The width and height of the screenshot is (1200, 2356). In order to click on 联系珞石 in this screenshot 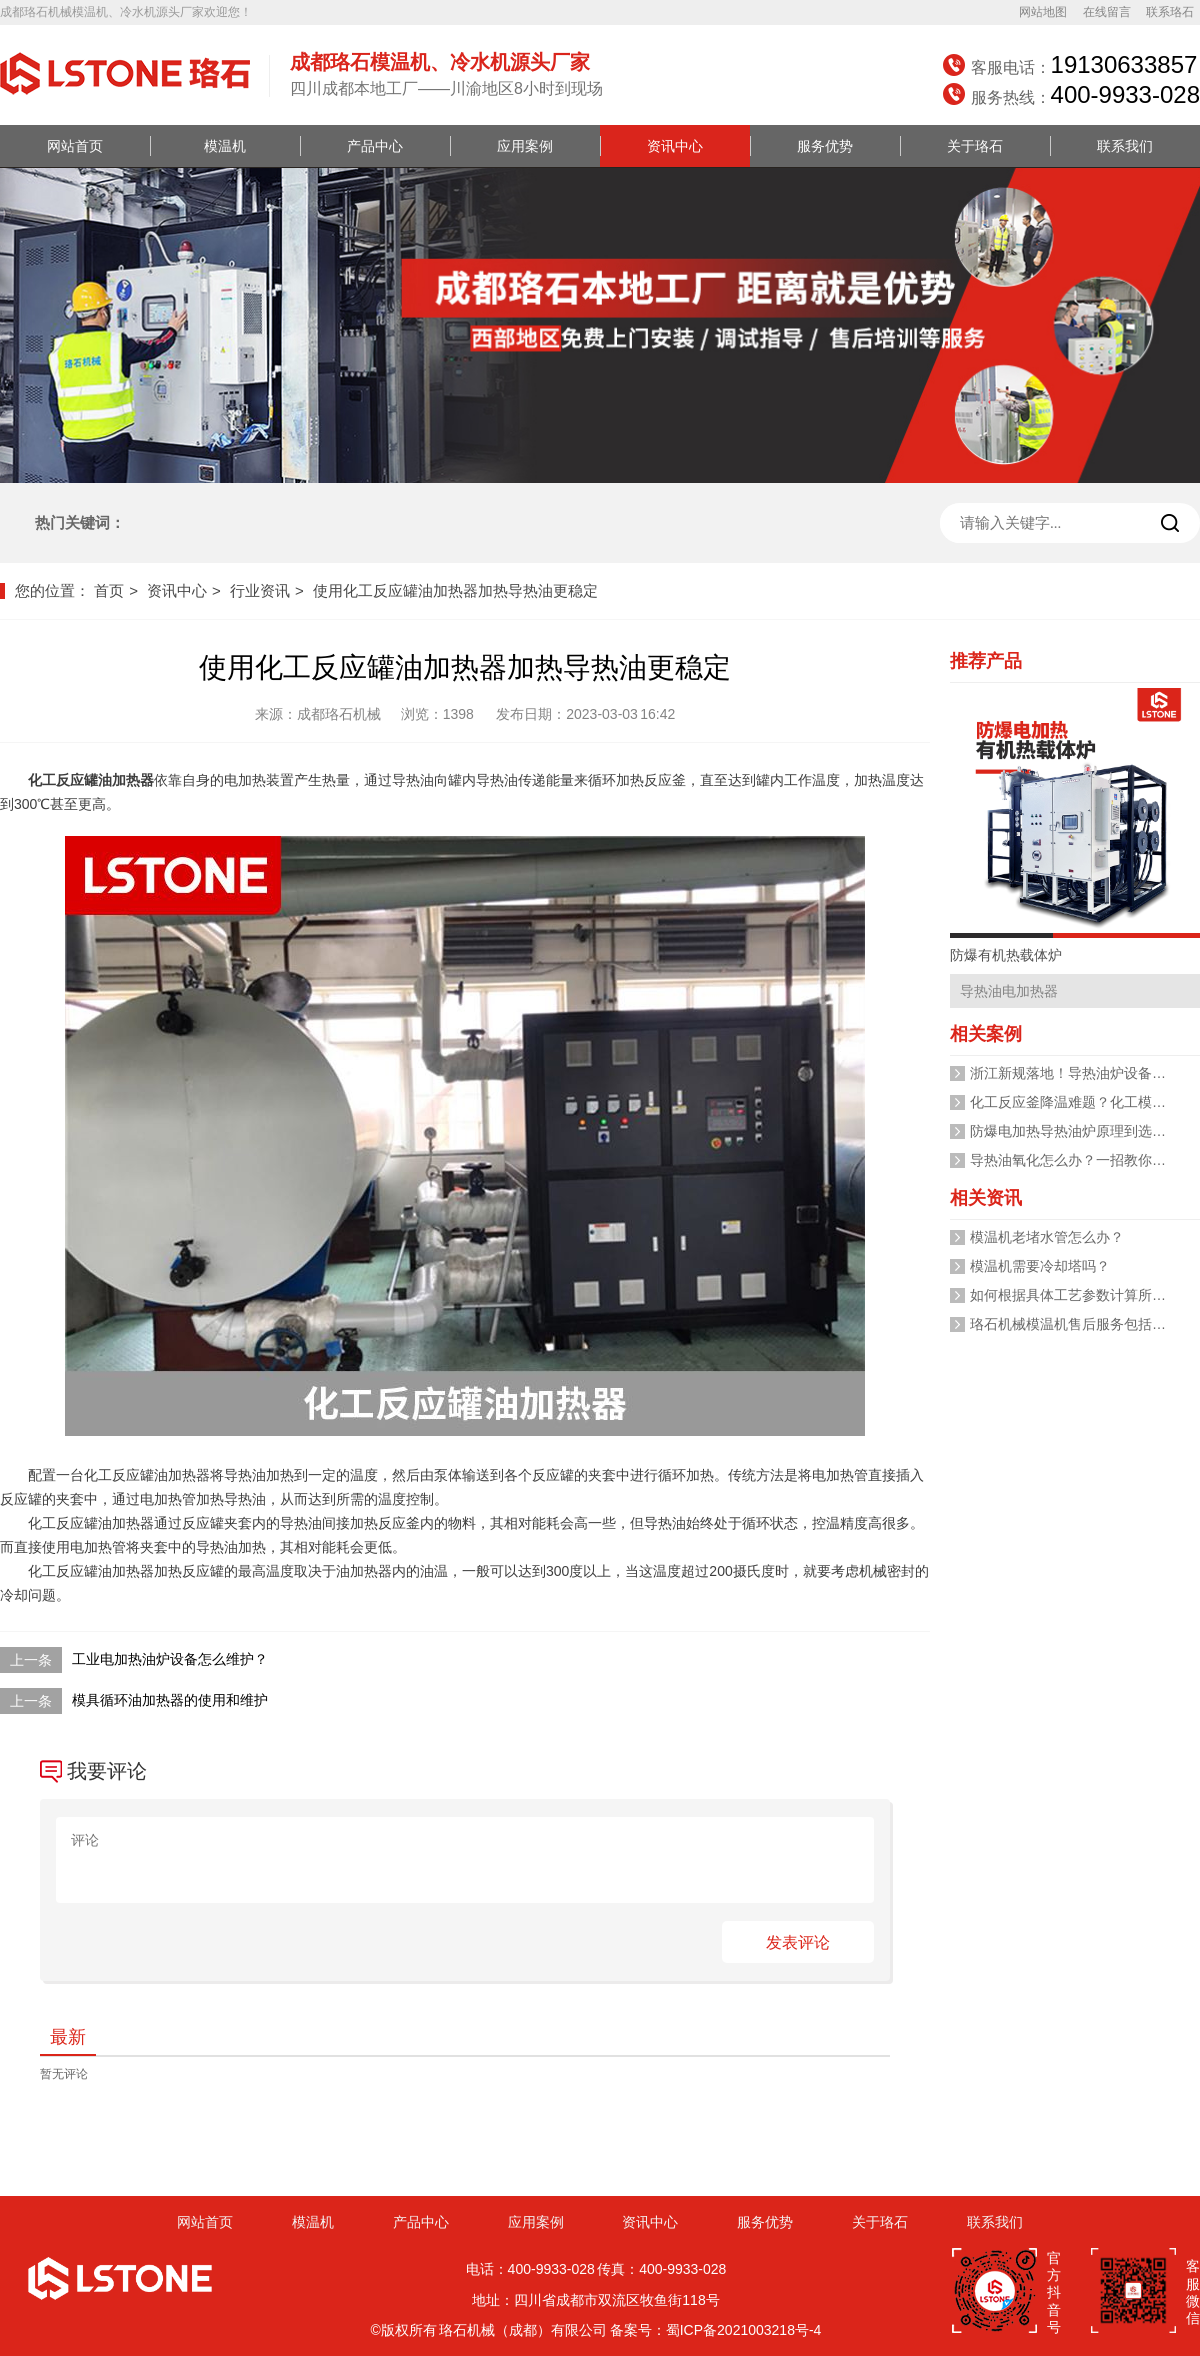, I will do `click(1170, 12)`.